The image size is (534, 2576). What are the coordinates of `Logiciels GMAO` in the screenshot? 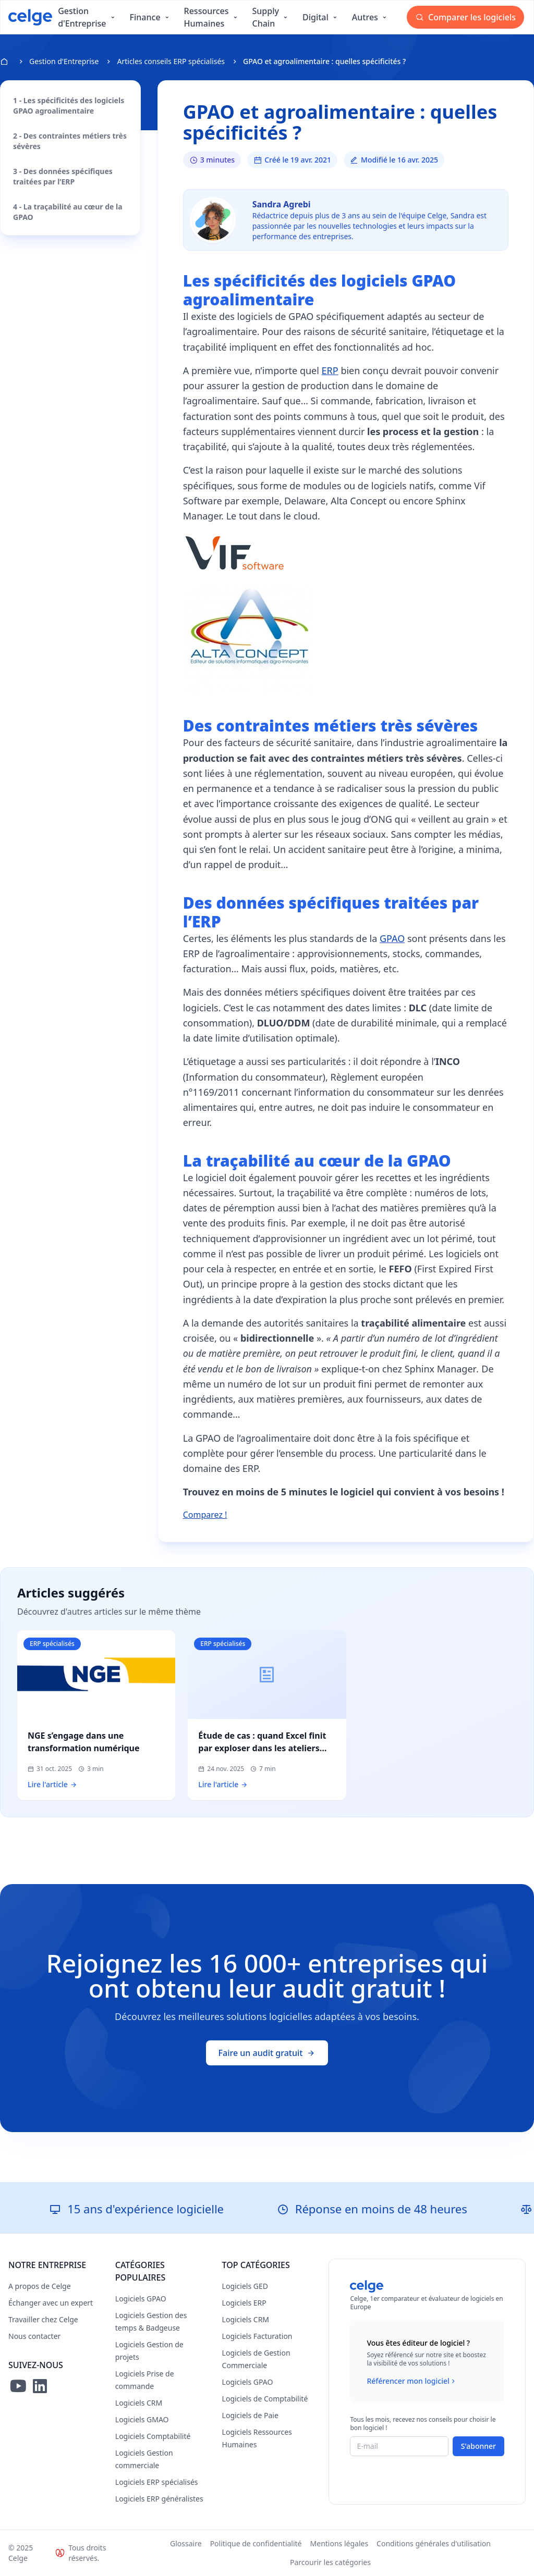 It's located at (142, 2419).